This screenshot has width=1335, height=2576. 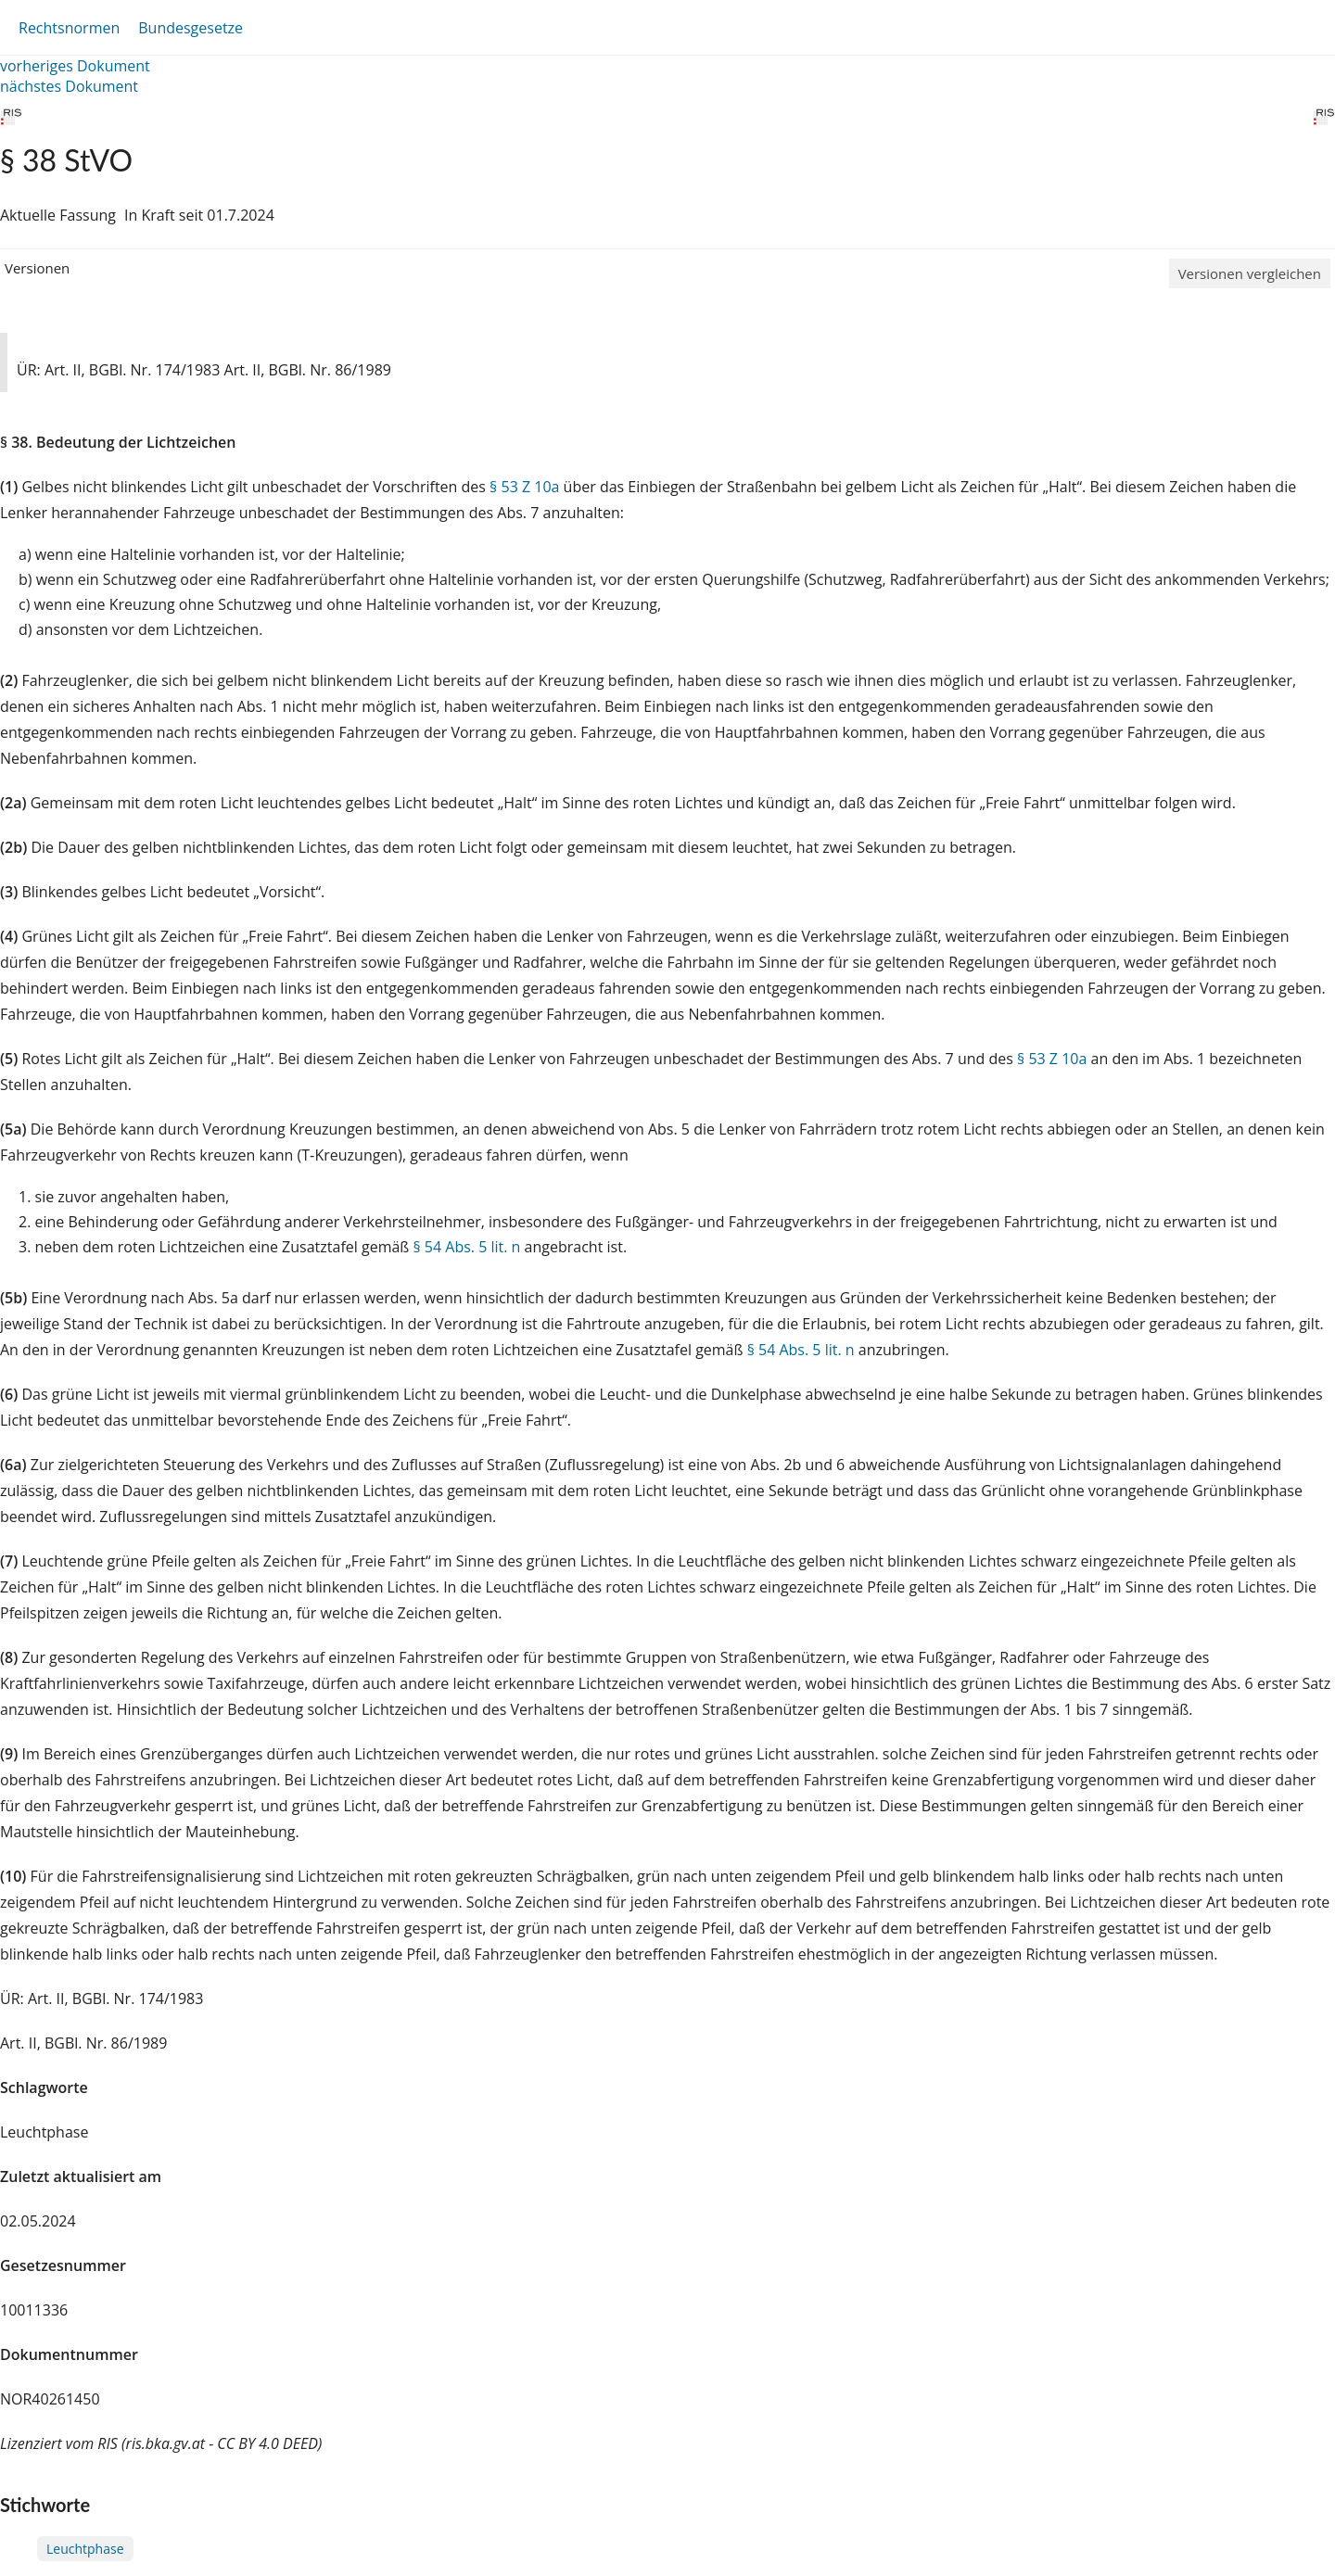 I want to click on nächstes Dokument, so click(x=69, y=86).